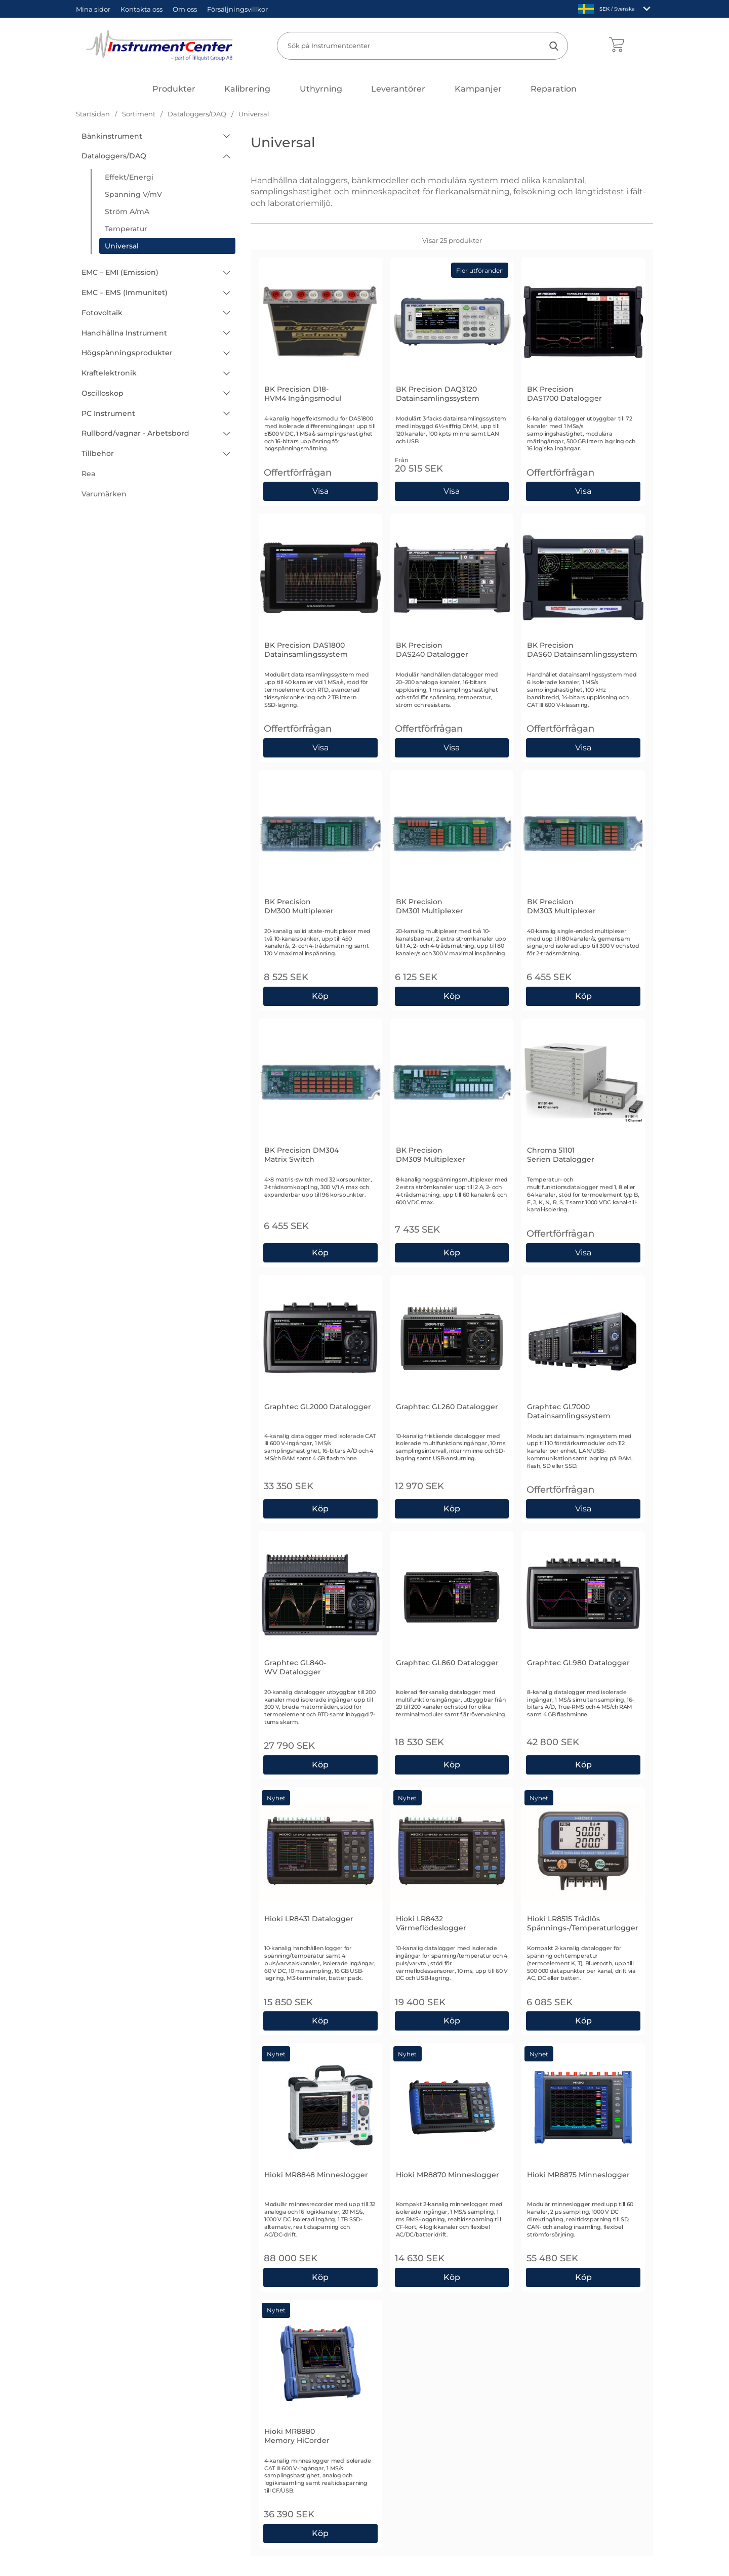 The height and width of the screenshot is (2576, 729). What do you see at coordinates (398, 89) in the screenshot?
I see `Leverantörer` at bounding box center [398, 89].